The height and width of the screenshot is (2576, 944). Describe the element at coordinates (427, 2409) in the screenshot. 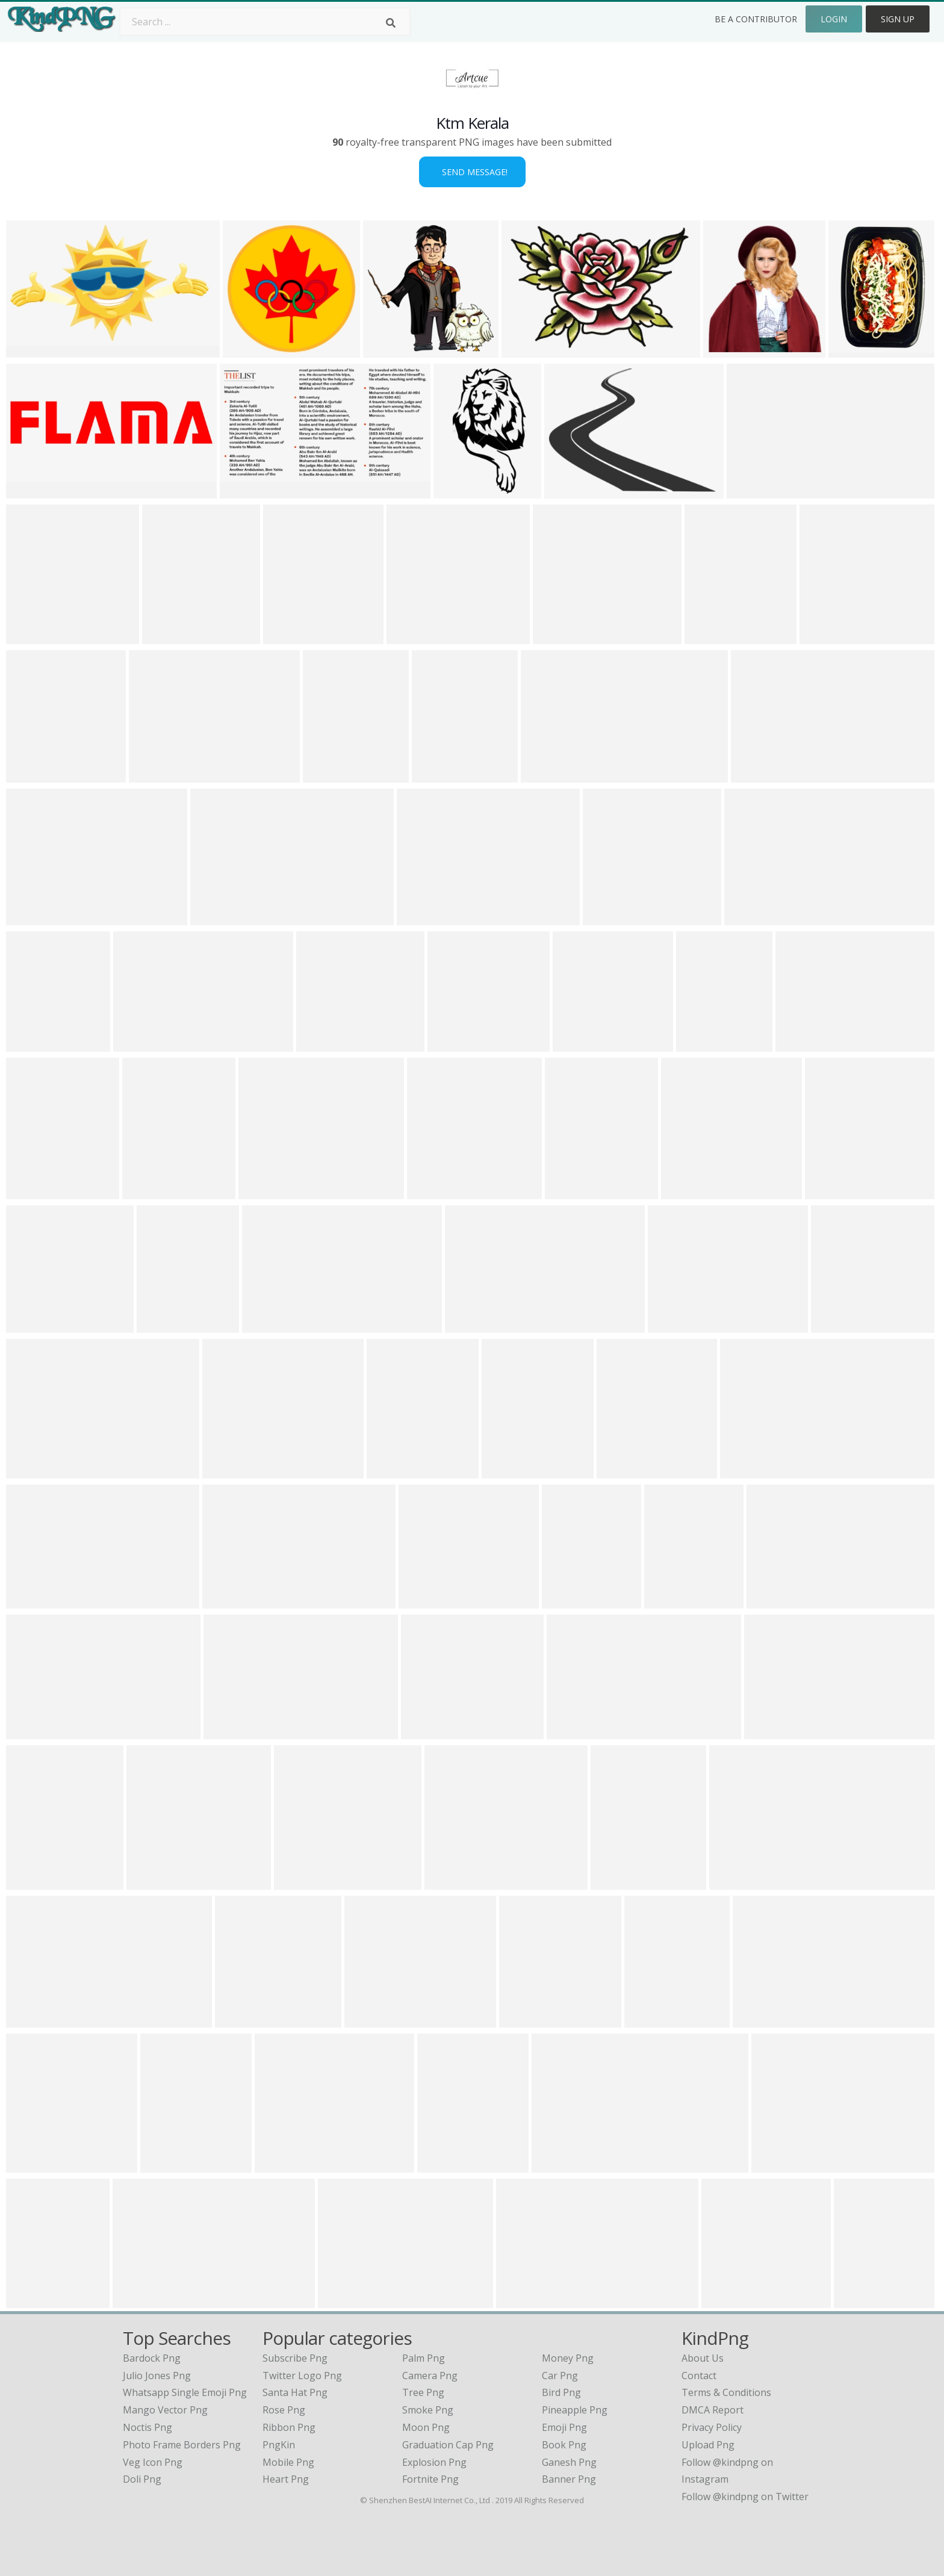

I see `Smoke Png` at that location.